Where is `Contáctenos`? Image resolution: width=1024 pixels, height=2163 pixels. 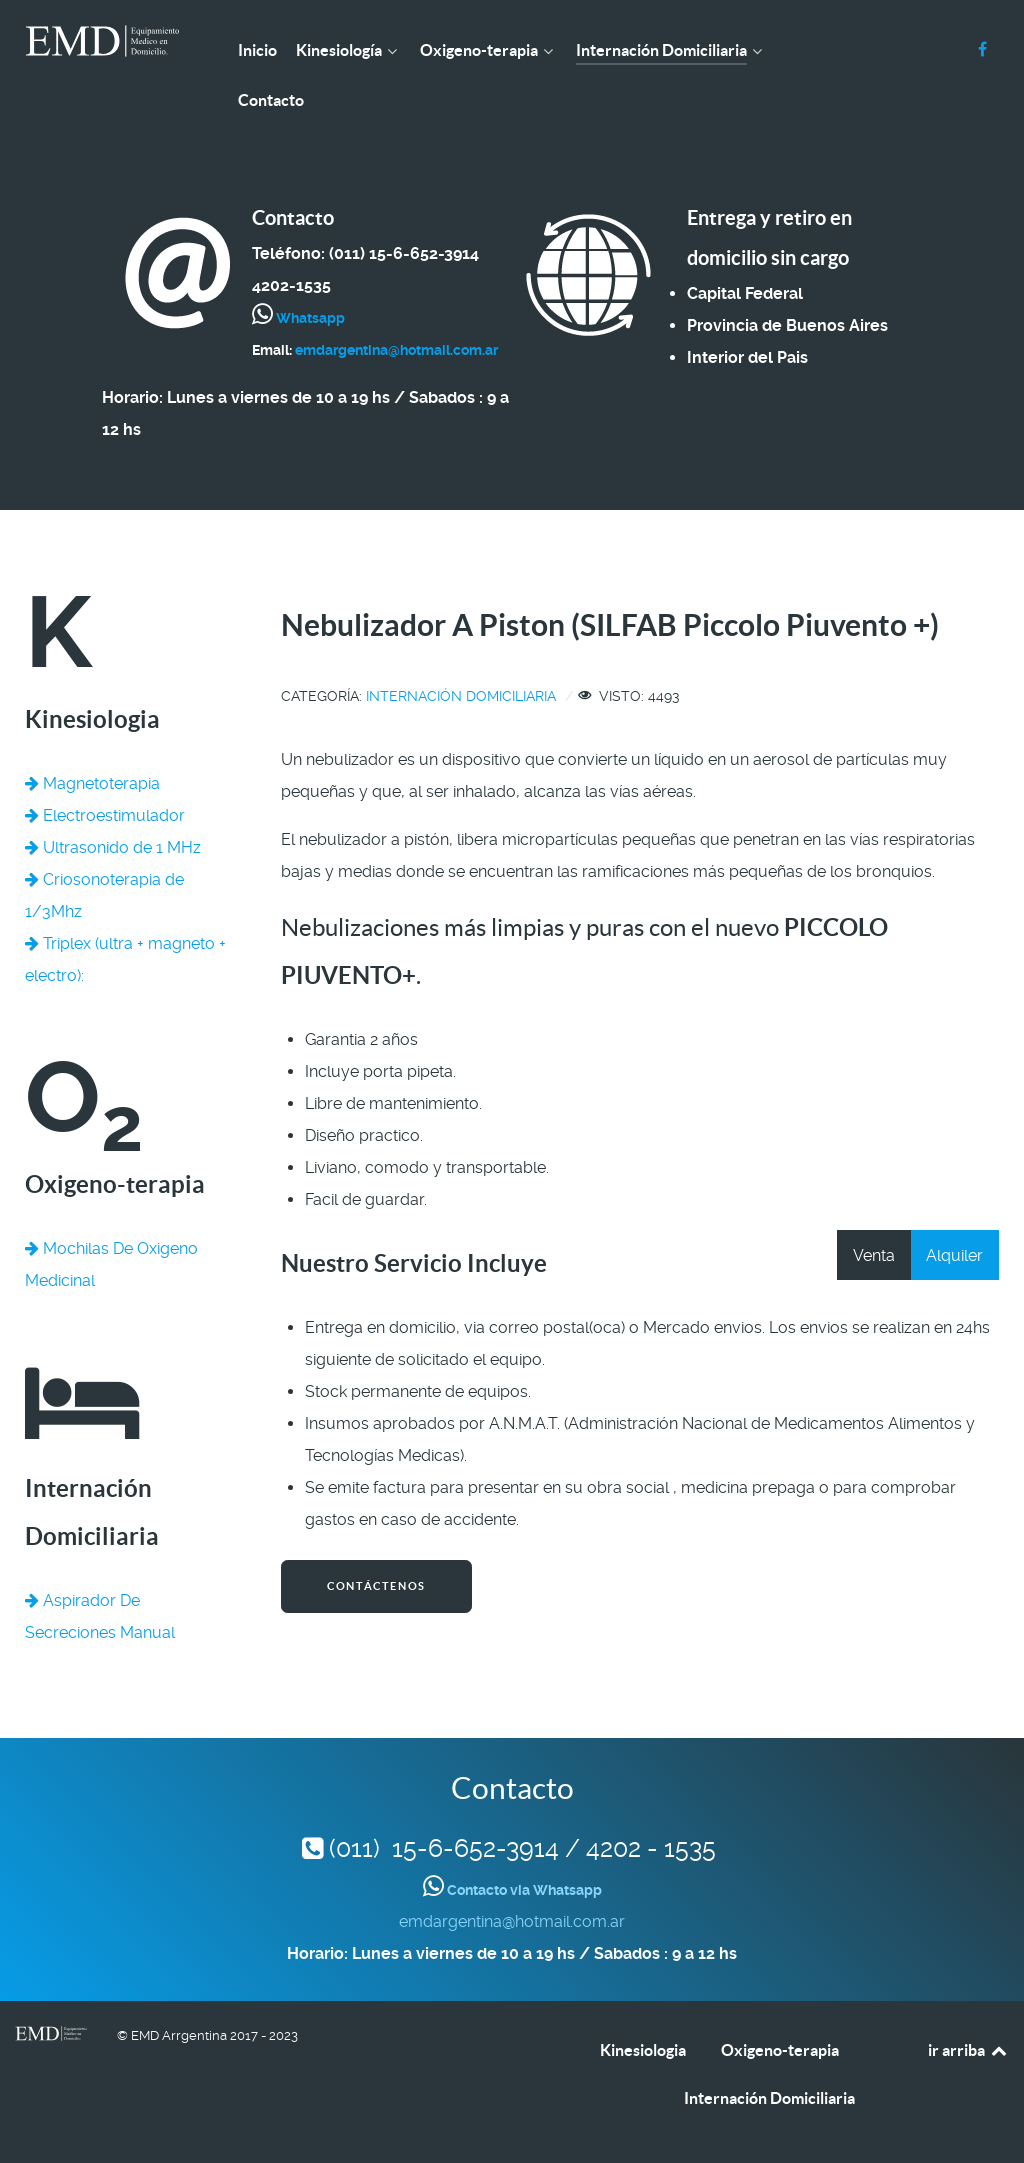
Contáctenos is located at coordinates (376, 1586).